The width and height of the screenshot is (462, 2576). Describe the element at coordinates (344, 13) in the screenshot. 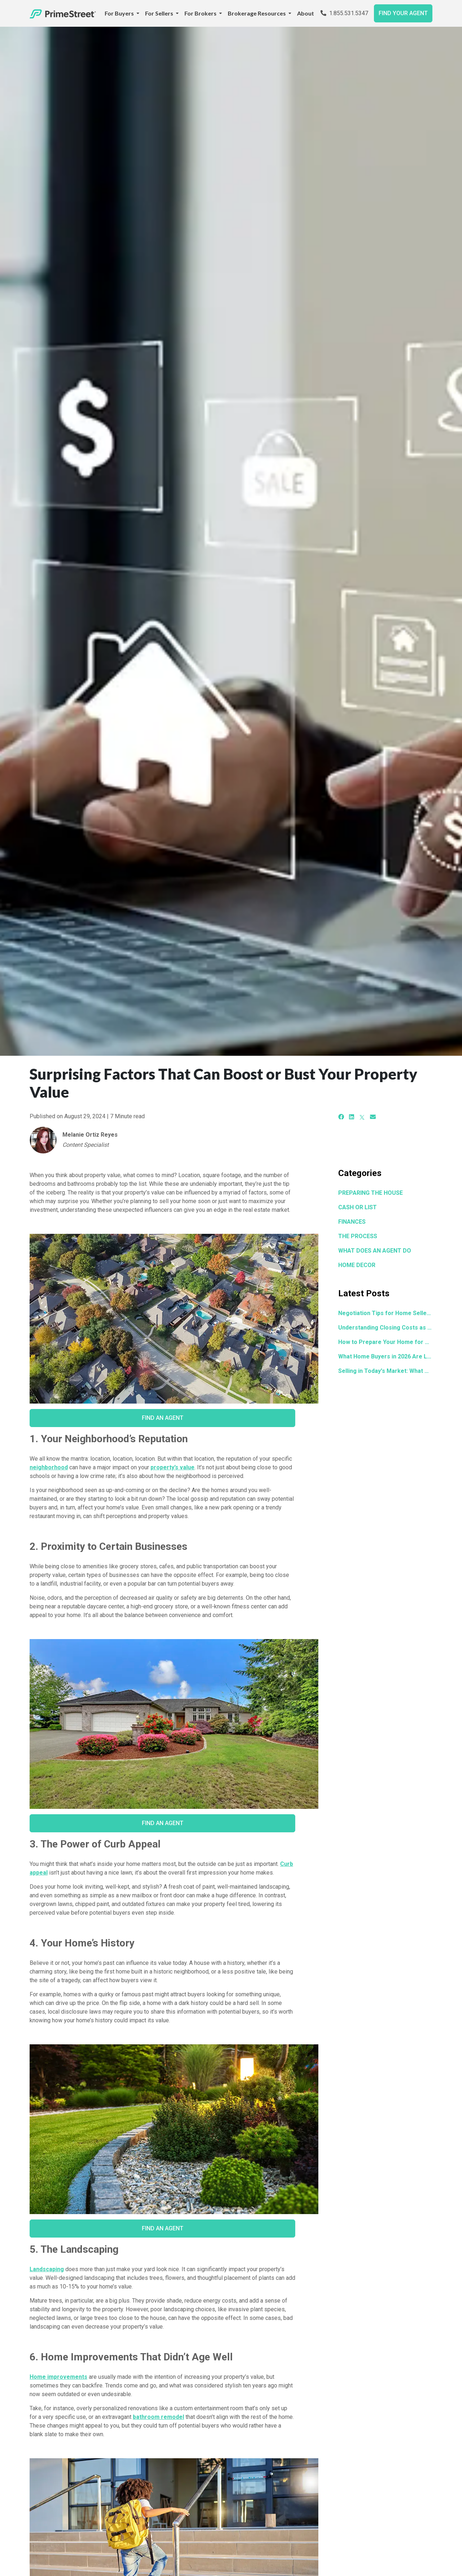

I see `1.855.531.5347` at that location.